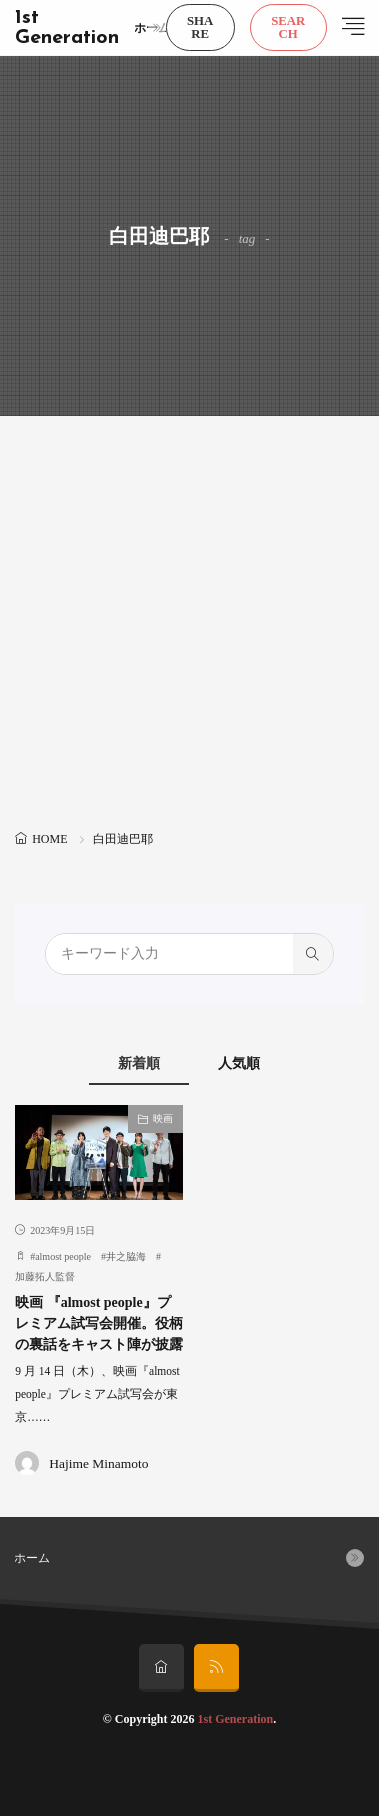 The width and height of the screenshot is (379, 1816). Describe the element at coordinates (139, 1063) in the screenshot. I see `新着順` at that location.